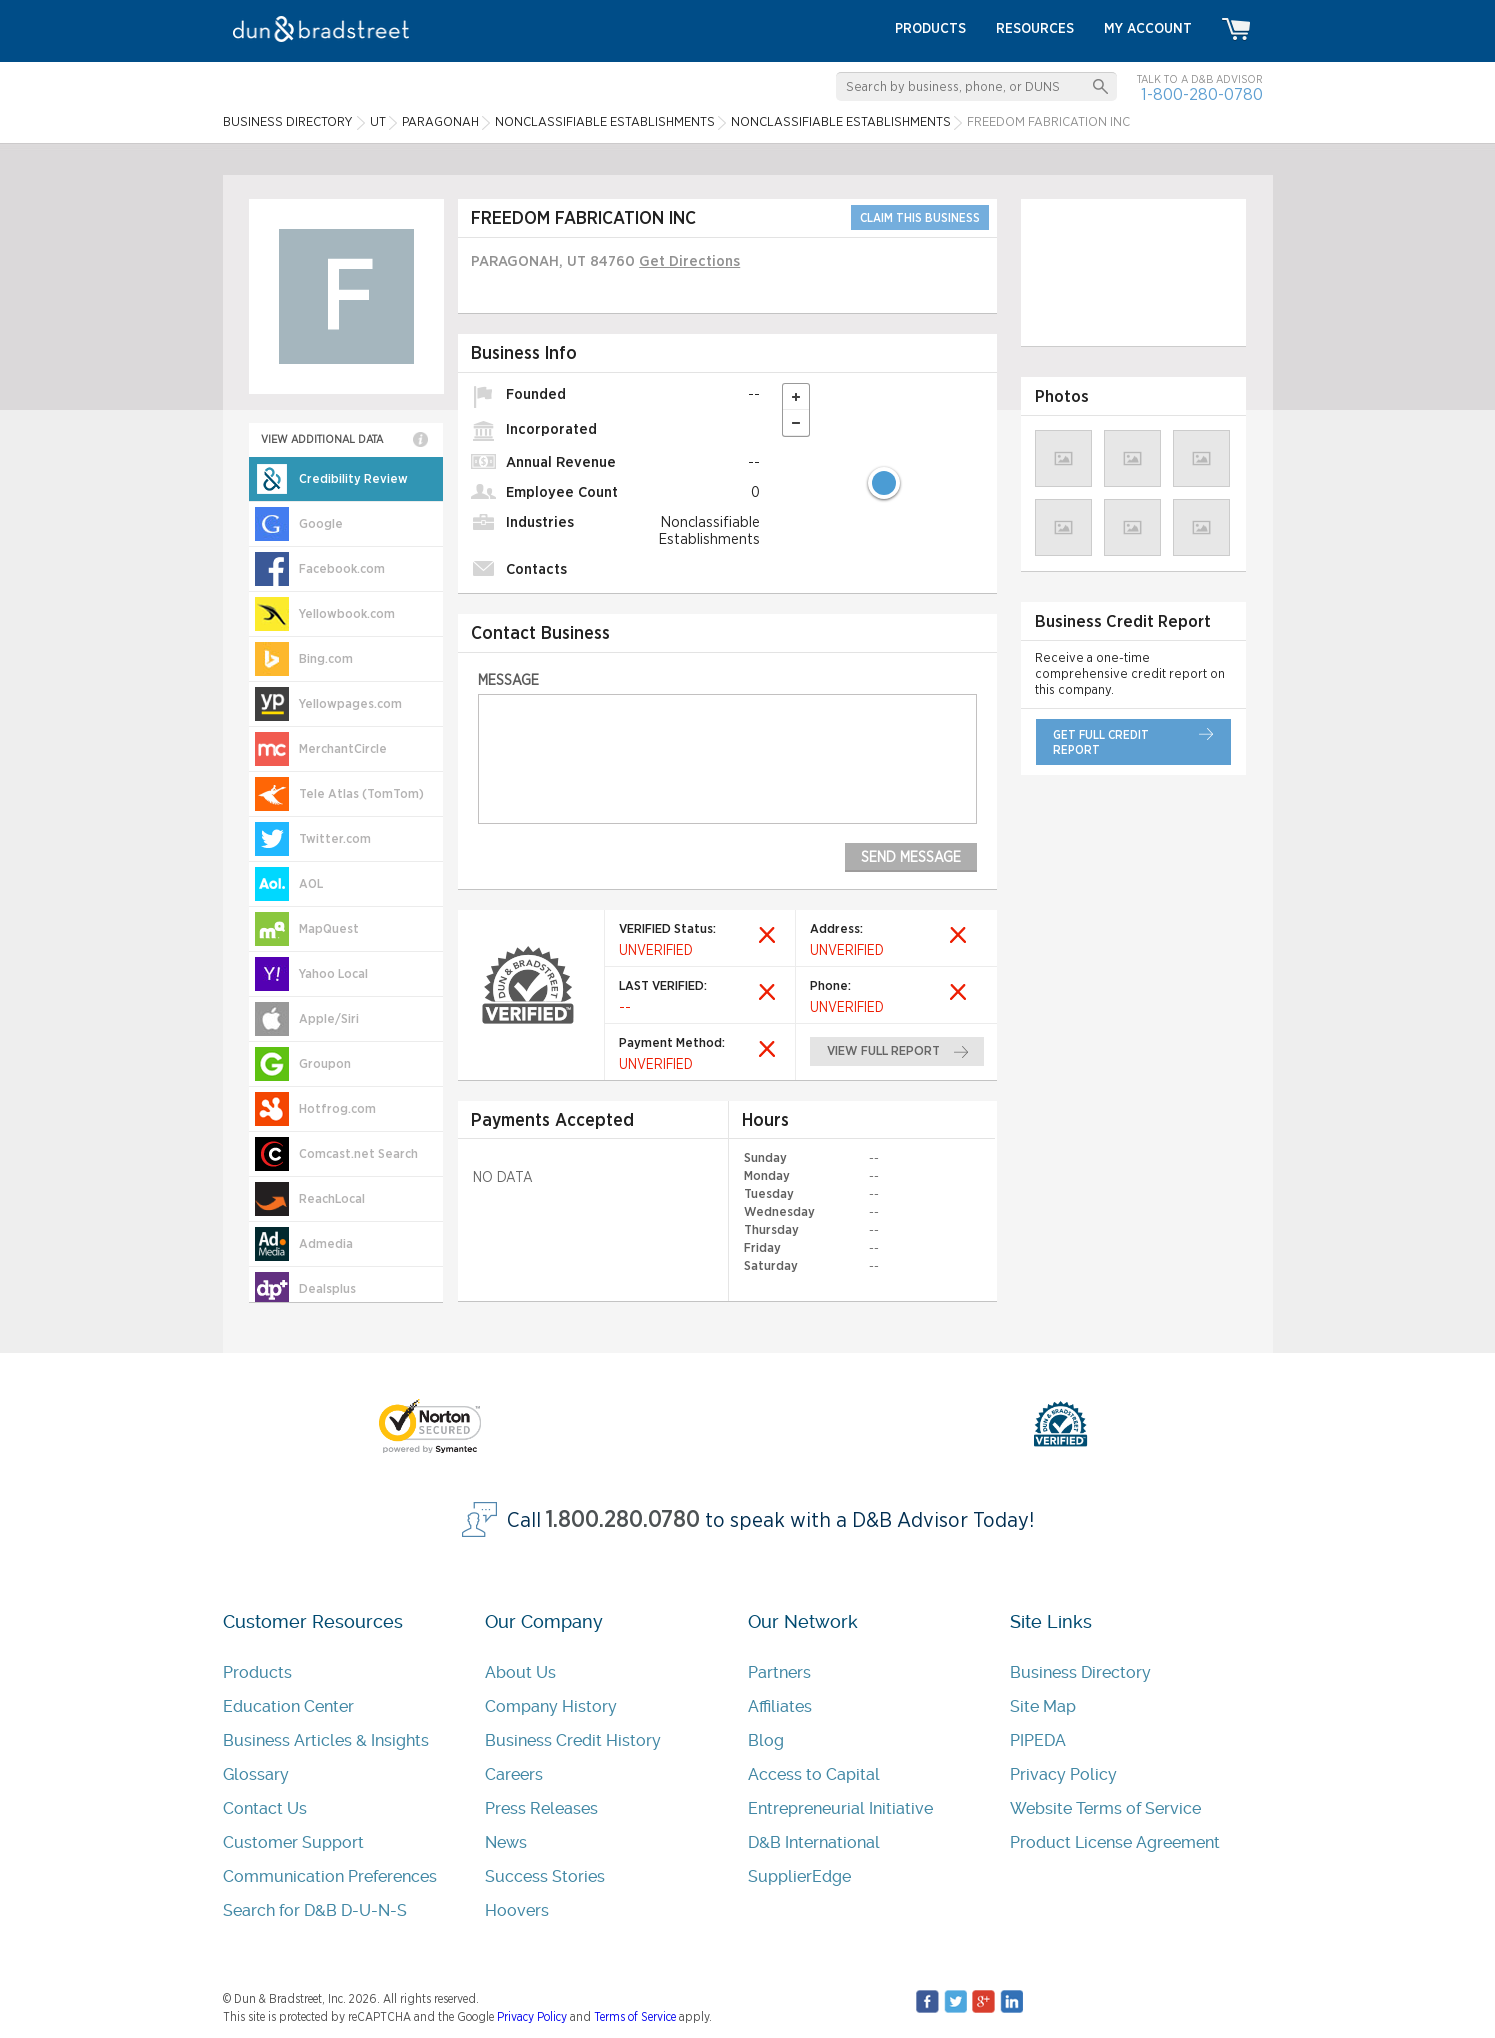 The width and height of the screenshot is (1495, 2038). I want to click on Get Directions, so click(689, 261).